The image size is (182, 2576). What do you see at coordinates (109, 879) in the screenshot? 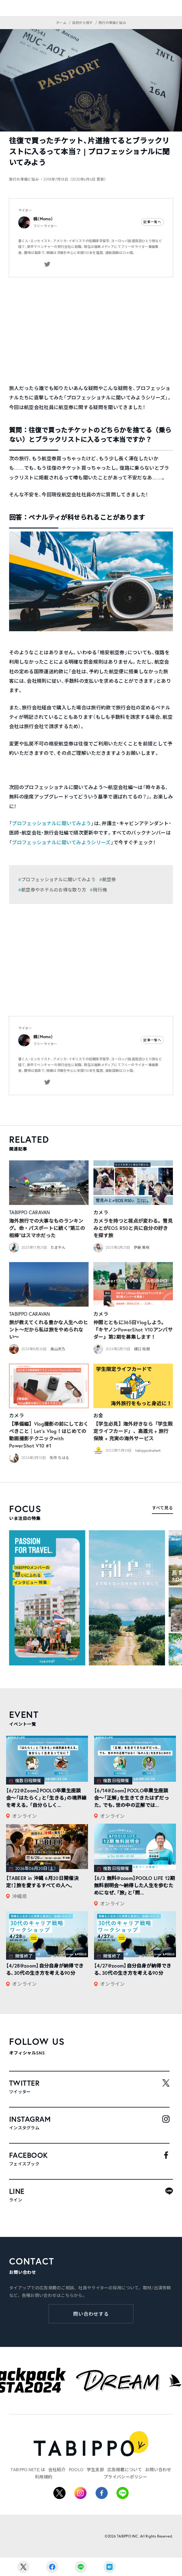
I see `航空券` at bounding box center [109, 879].